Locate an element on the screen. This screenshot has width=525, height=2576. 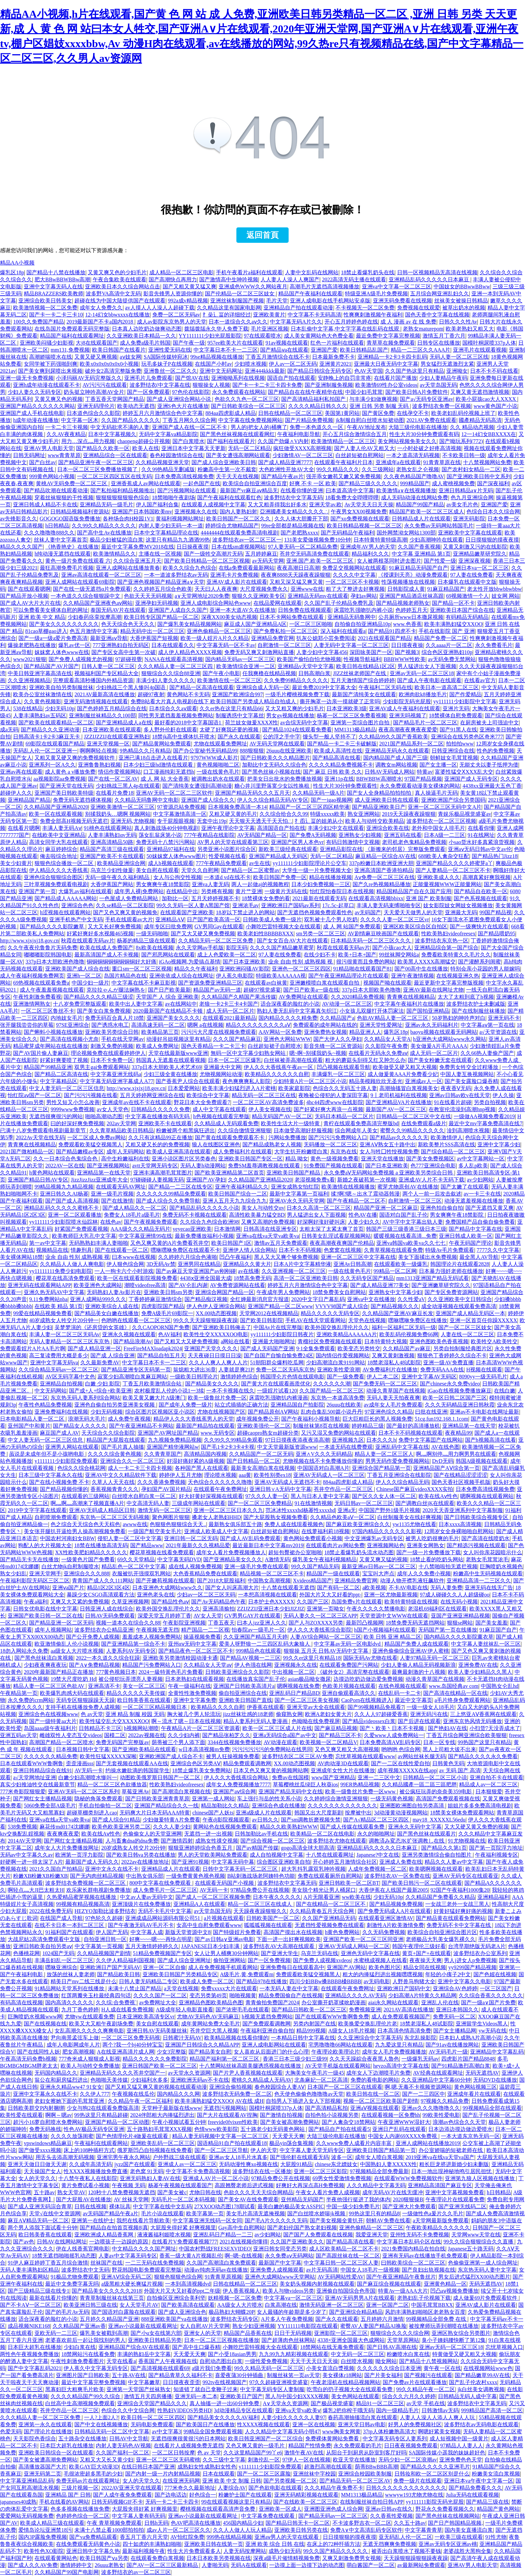
久久国产高潮流白浆免费观看 is located at coordinates (221, 2263).